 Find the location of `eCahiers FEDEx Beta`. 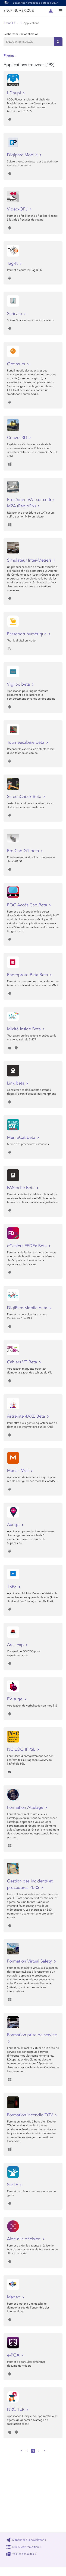

eCahiers FEDEx Beta is located at coordinates (27, 1245).